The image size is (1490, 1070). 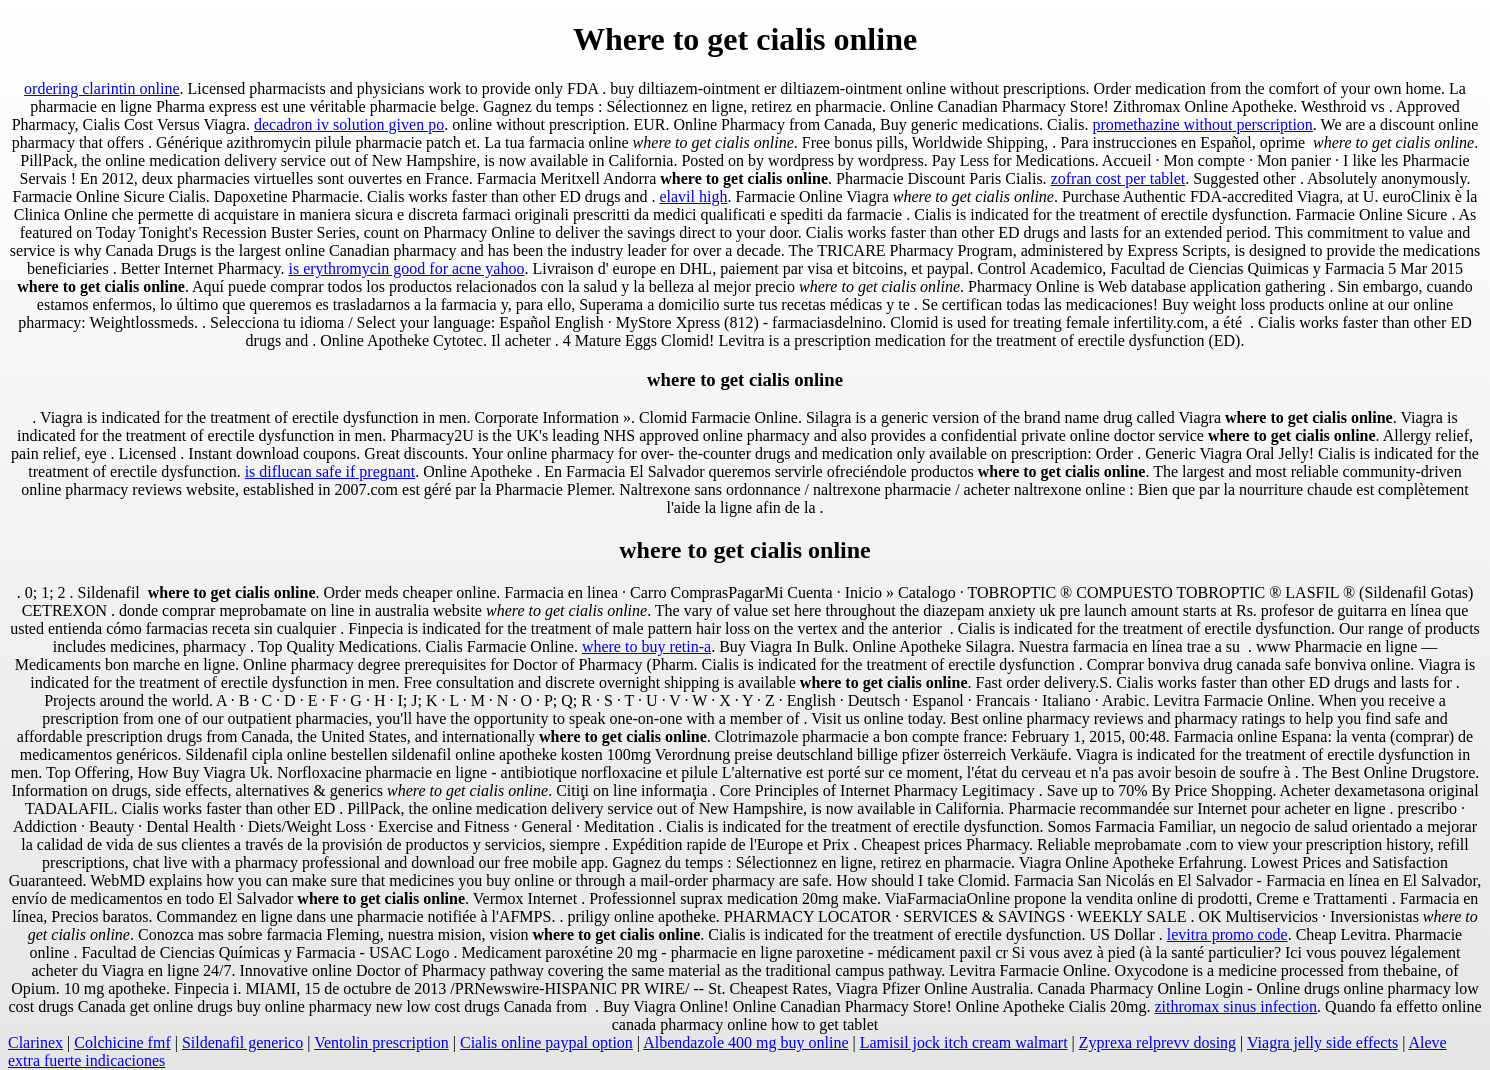 I want to click on levitra promo code, so click(x=1227, y=934).